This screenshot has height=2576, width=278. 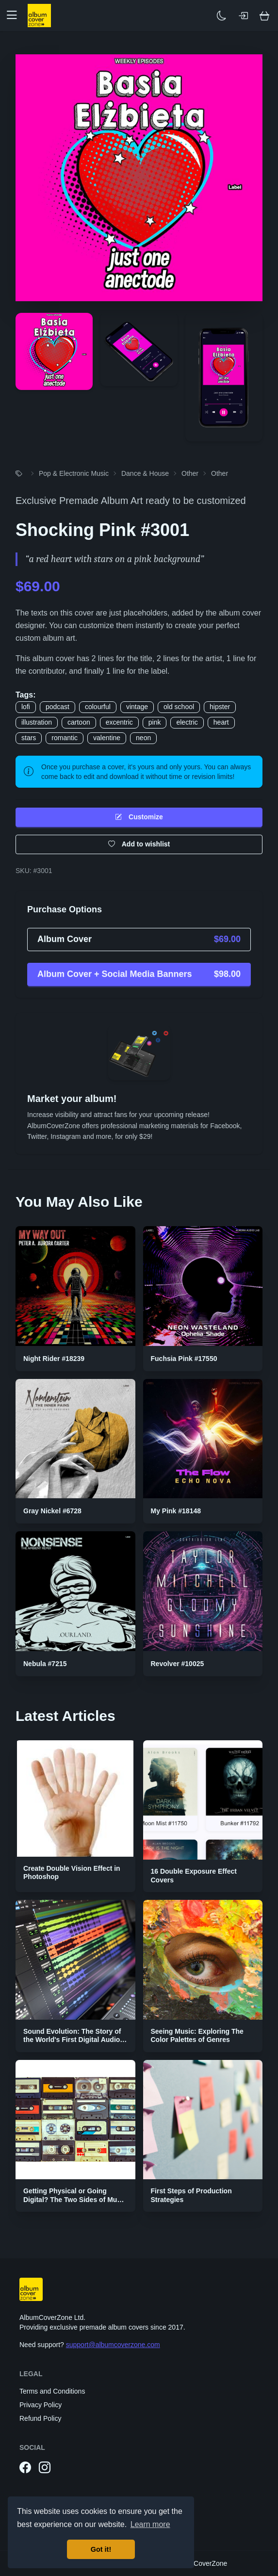 What do you see at coordinates (72, 2039) in the screenshot?
I see `Sound Evolution: The Story of the World's First Digital Audio Workstation` at bounding box center [72, 2039].